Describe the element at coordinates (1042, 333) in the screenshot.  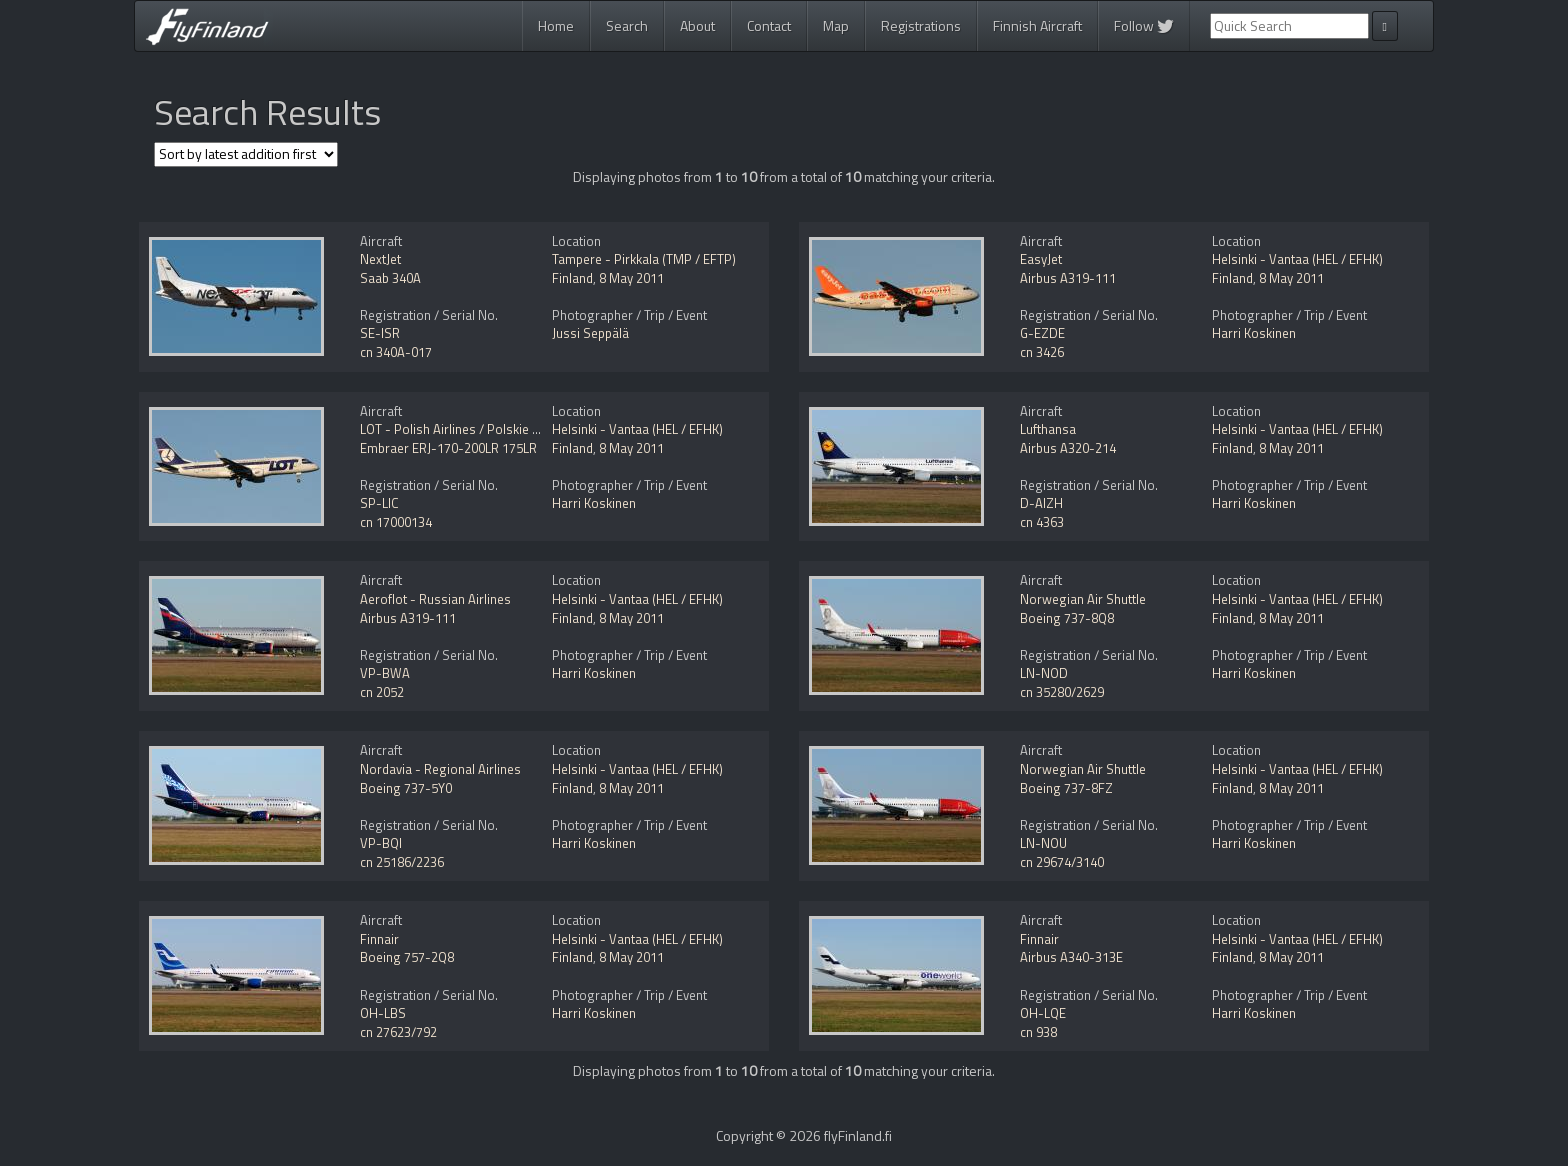
I see `G-EZDE` at that location.